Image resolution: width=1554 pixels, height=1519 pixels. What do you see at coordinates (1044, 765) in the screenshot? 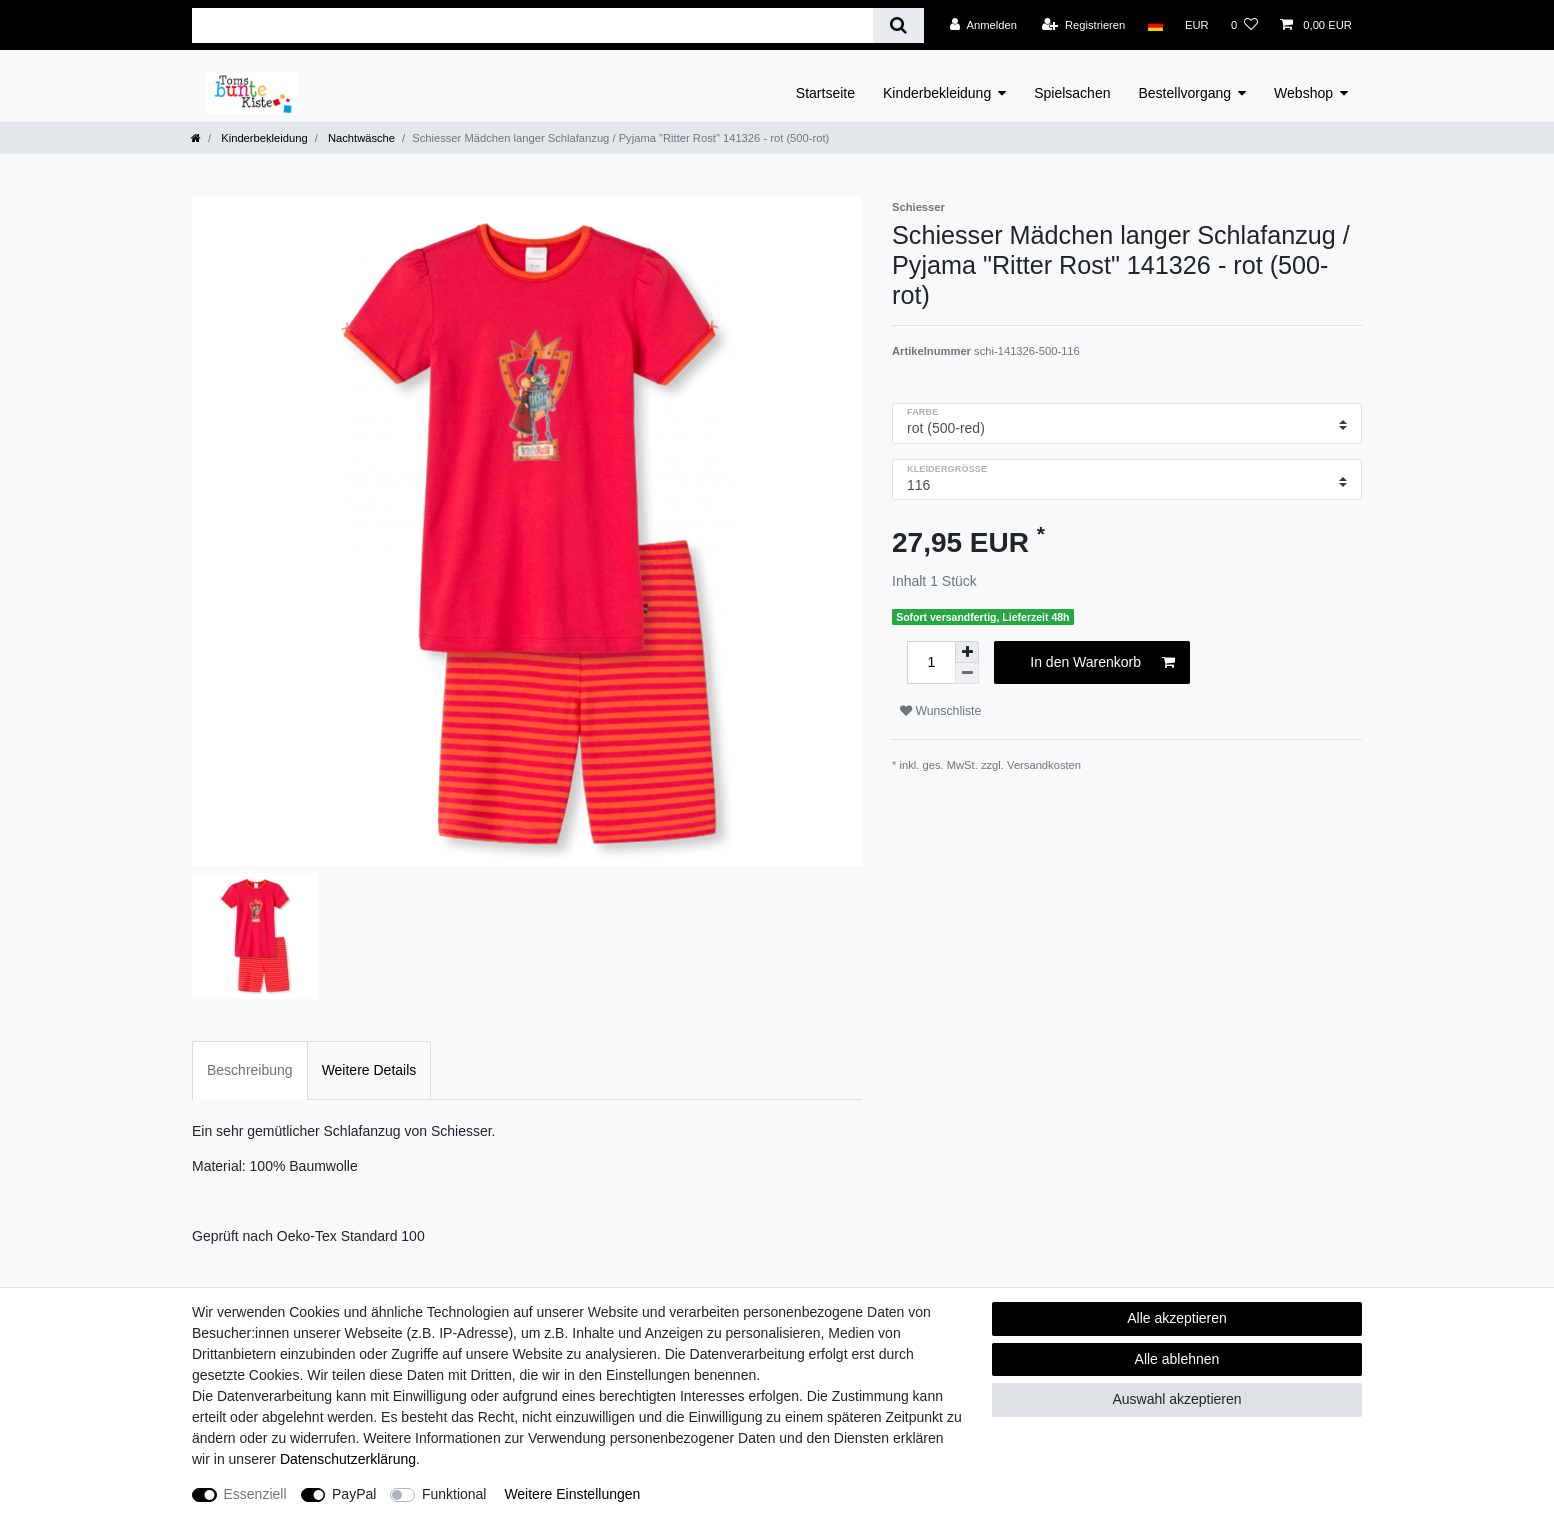
I see `Versandkosten` at bounding box center [1044, 765].